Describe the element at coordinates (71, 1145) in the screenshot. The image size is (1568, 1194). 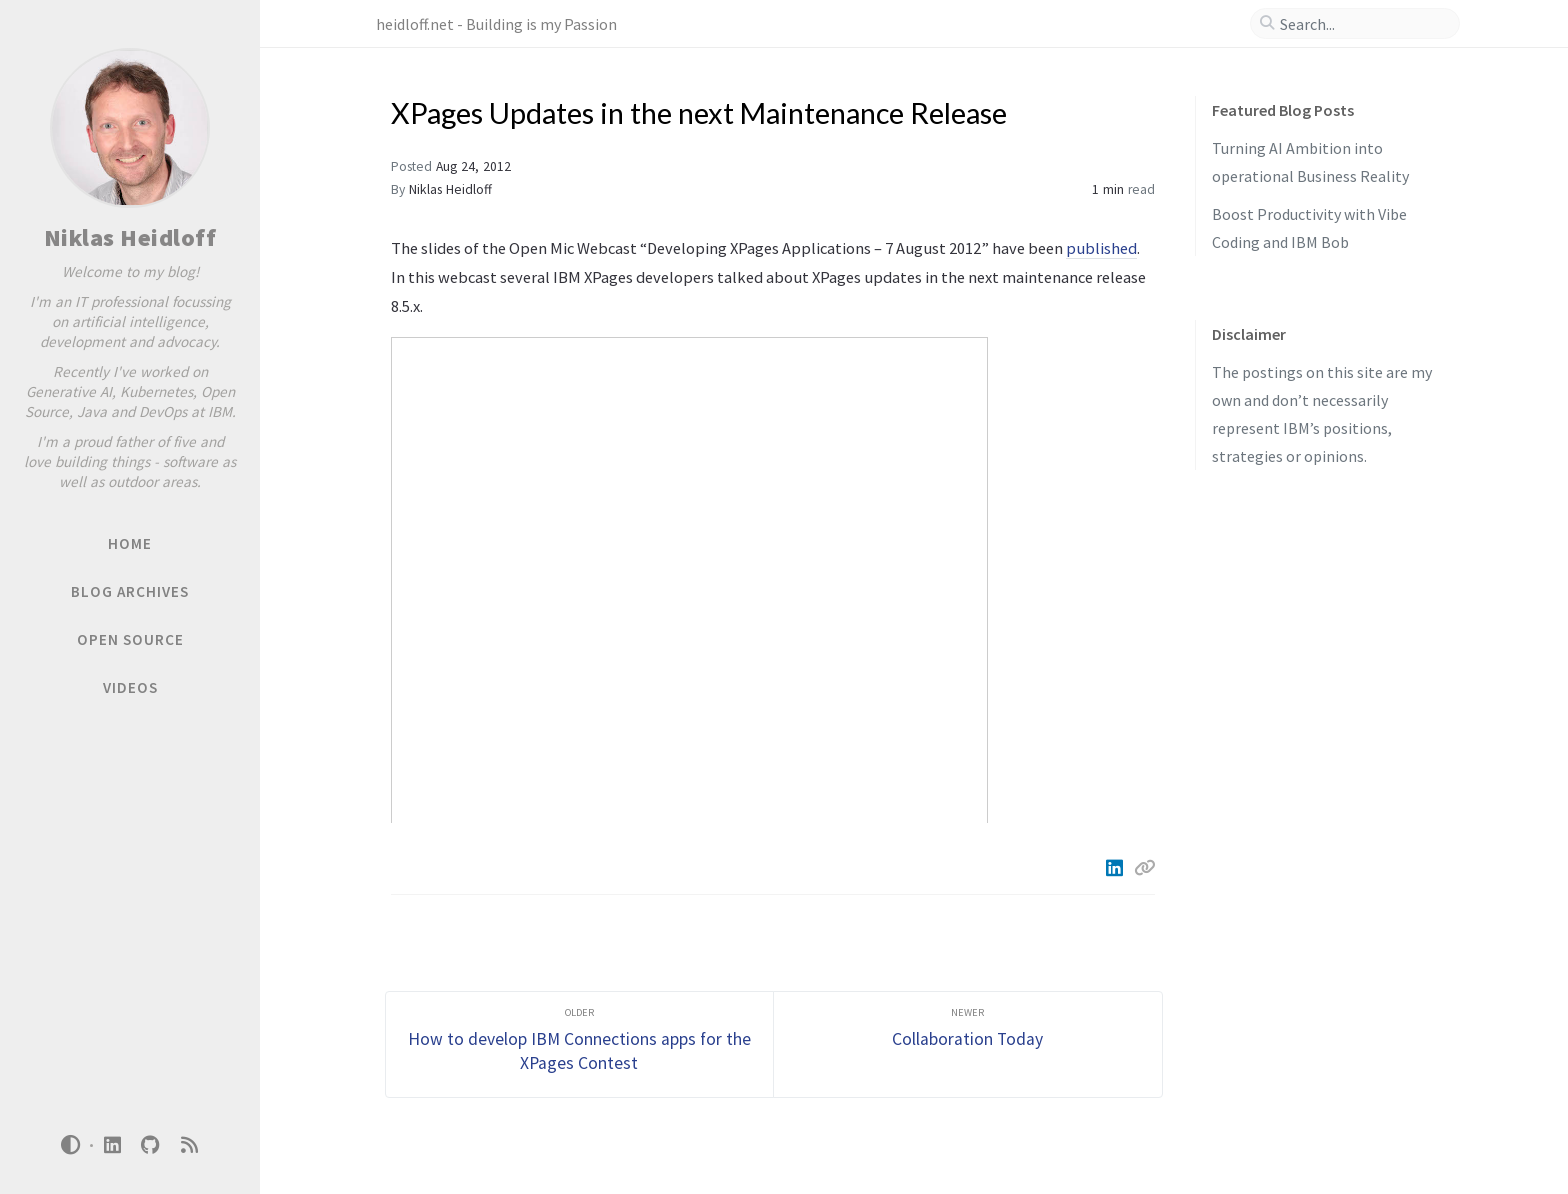
I see `[Switch Mode]` at that location.